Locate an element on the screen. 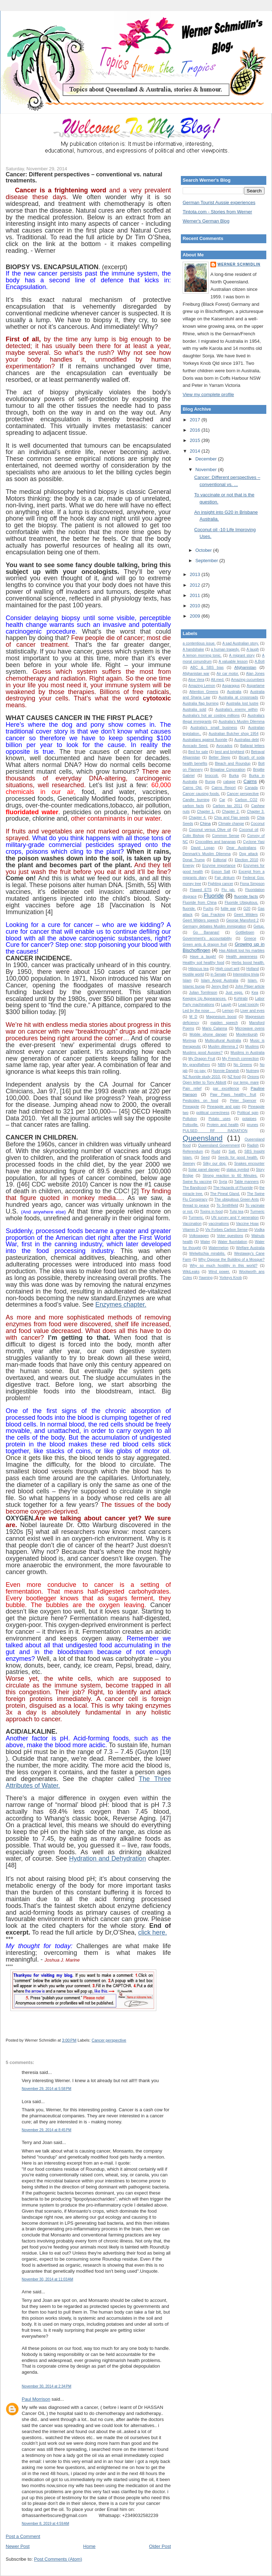  Pollution is located at coordinates (190, 1119).